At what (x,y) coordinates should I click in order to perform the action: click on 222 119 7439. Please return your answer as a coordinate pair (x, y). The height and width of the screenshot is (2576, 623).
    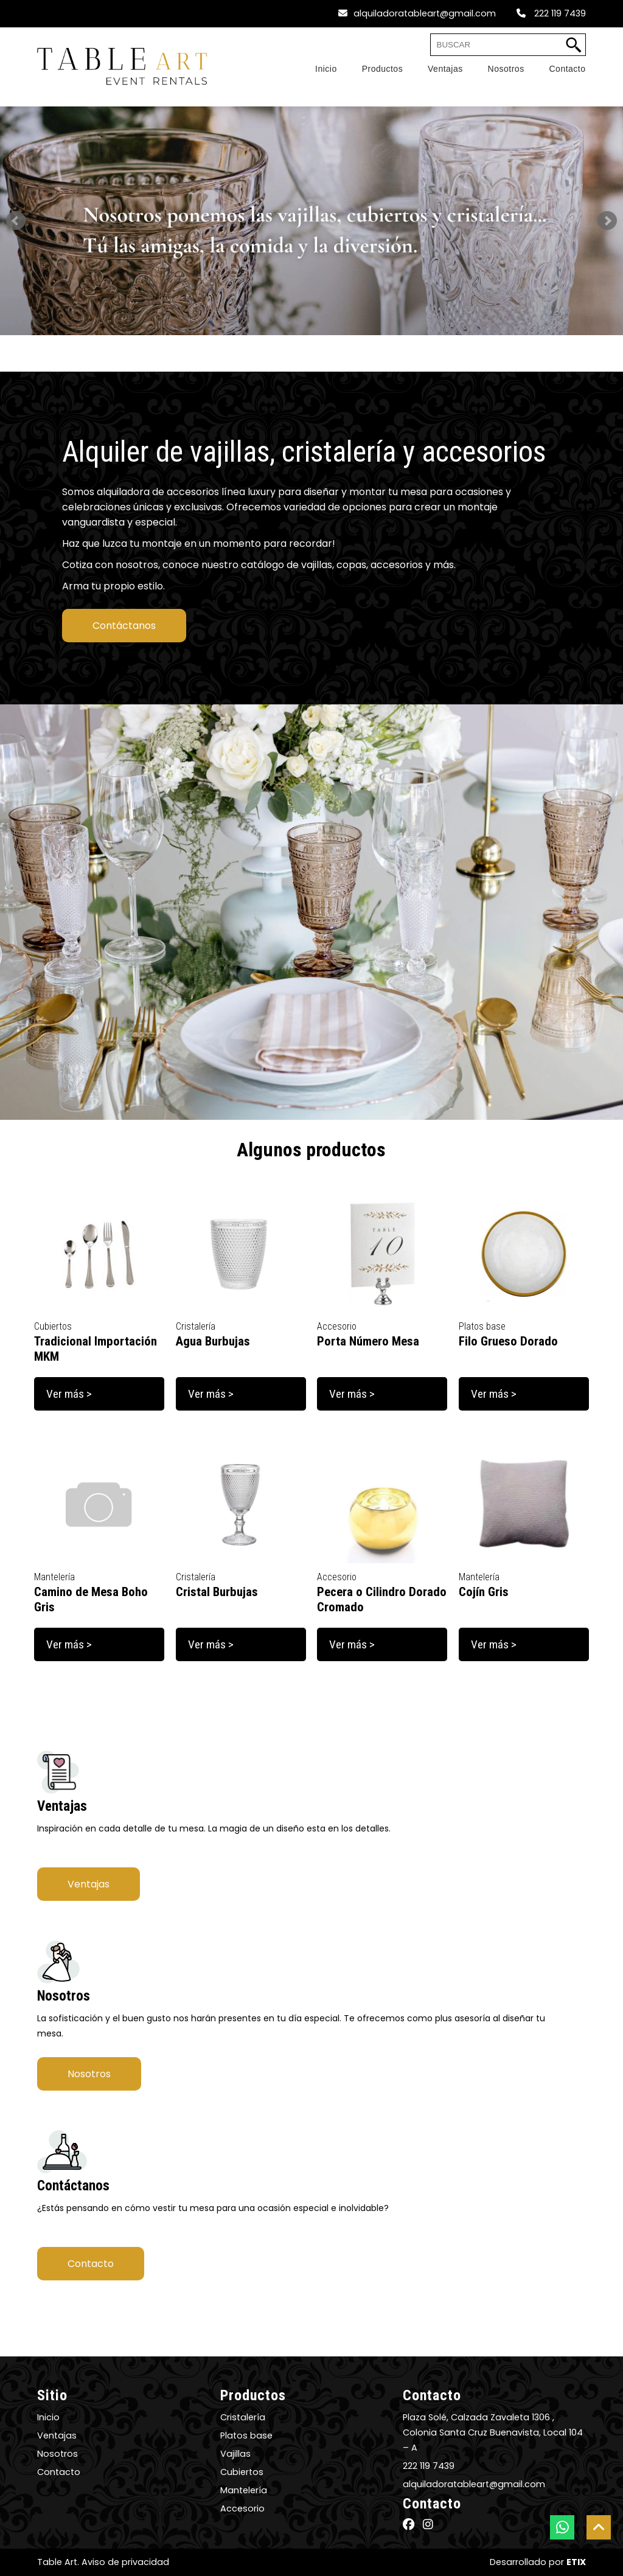
    Looking at the image, I should click on (551, 13).